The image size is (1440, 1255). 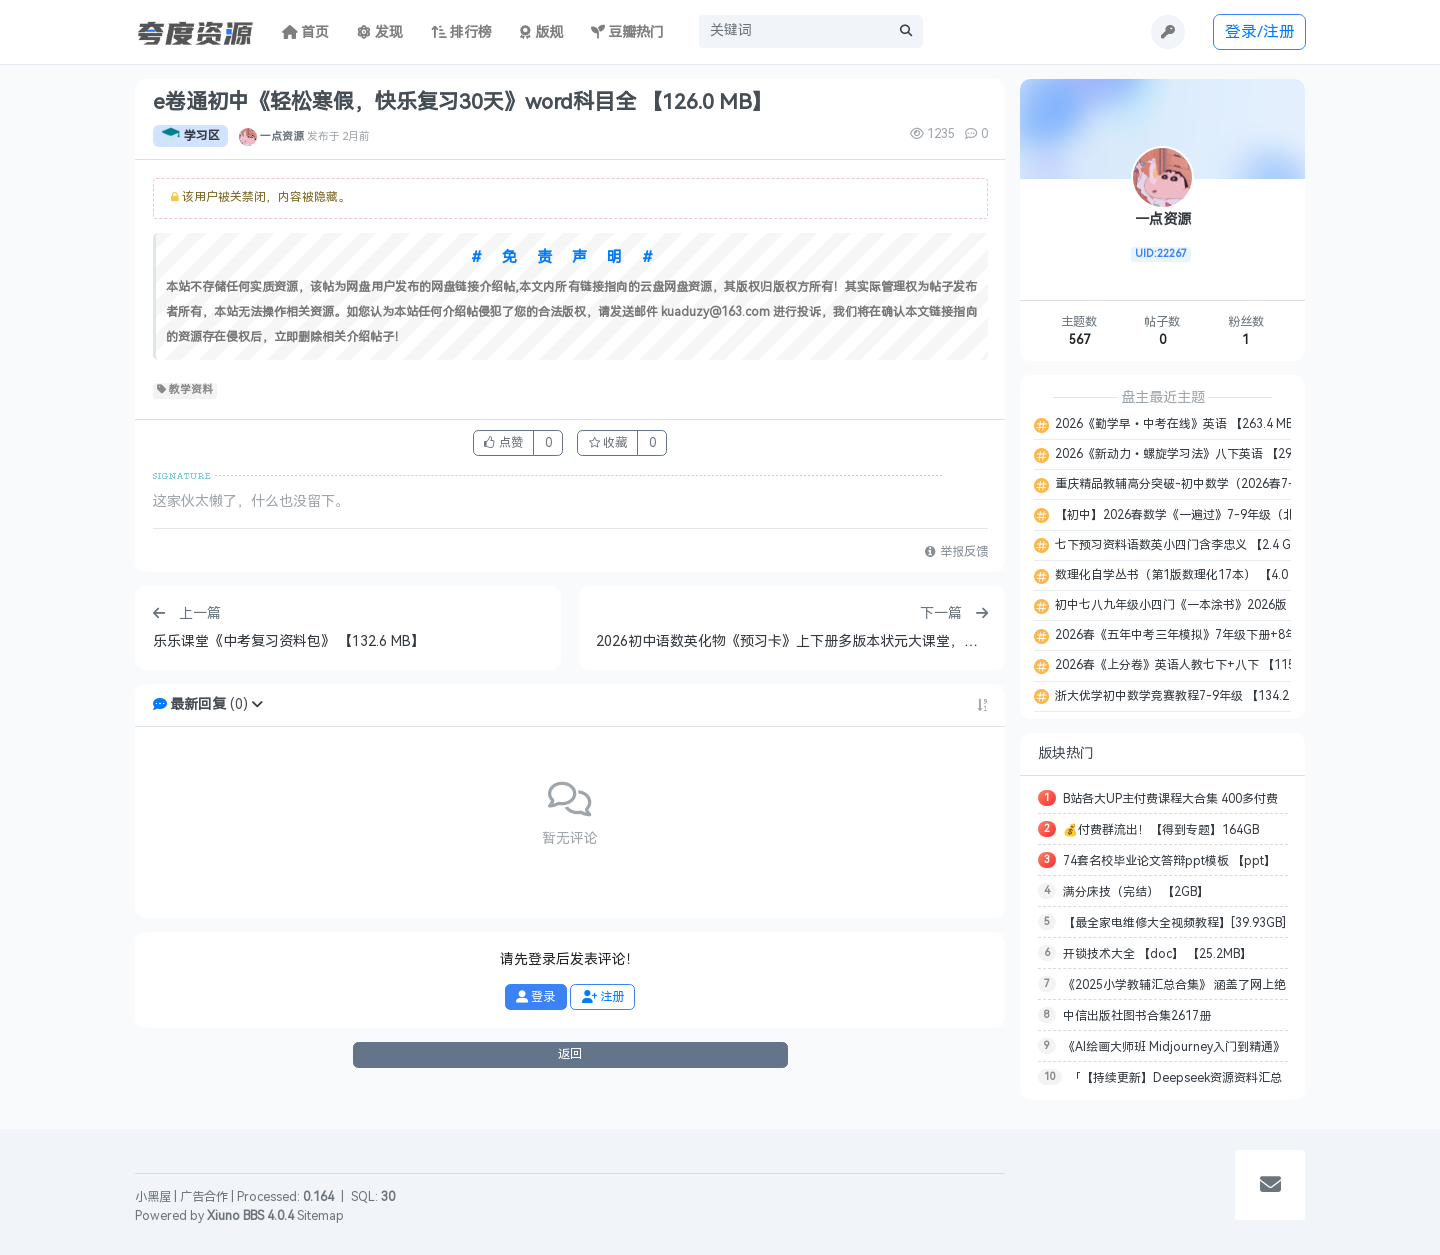 What do you see at coordinates (1194, 665) in the screenshot?
I see `2026春《上分卷》英语人教七下+八下 【115.0 MB】` at bounding box center [1194, 665].